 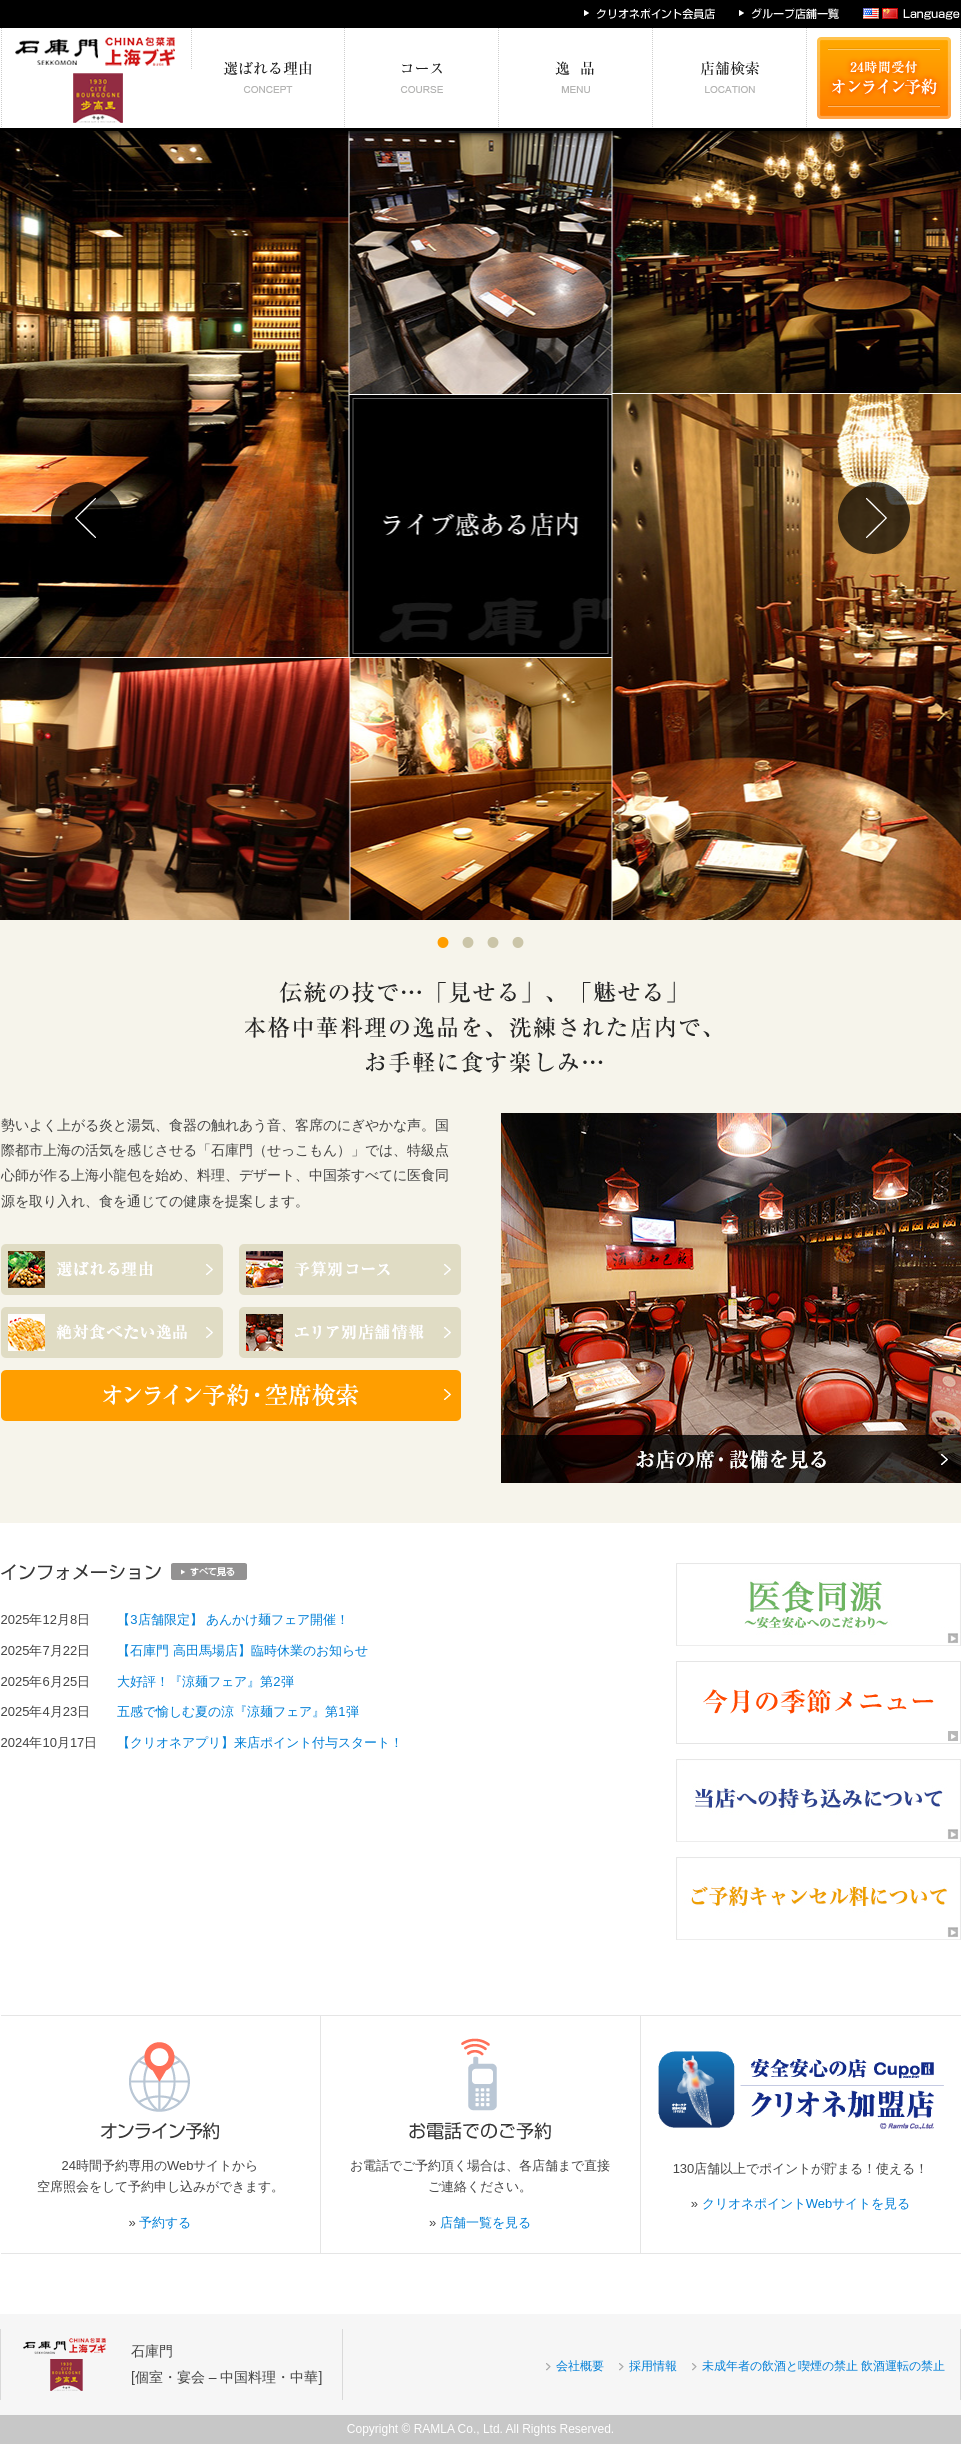 What do you see at coordinates (205, 1681) in the screenshot?
I see `大好評！『涼麺フェア』第2弾` at bounding box center [205, 1681].